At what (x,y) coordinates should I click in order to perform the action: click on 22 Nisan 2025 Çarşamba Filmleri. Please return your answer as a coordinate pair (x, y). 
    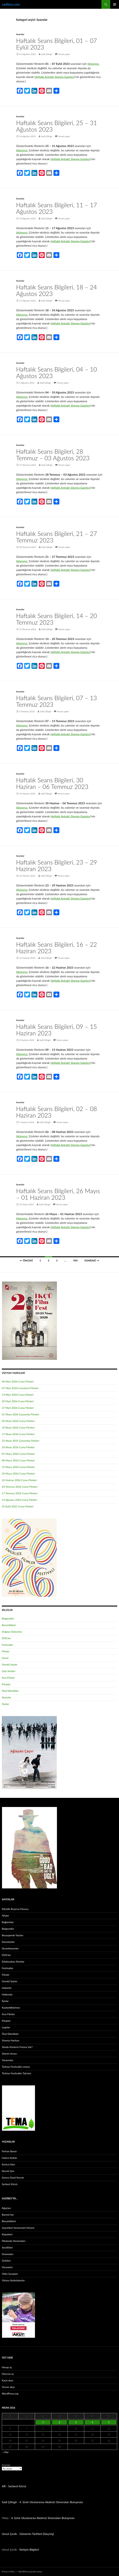
    Looking at the image, I should click on (20, 1440).